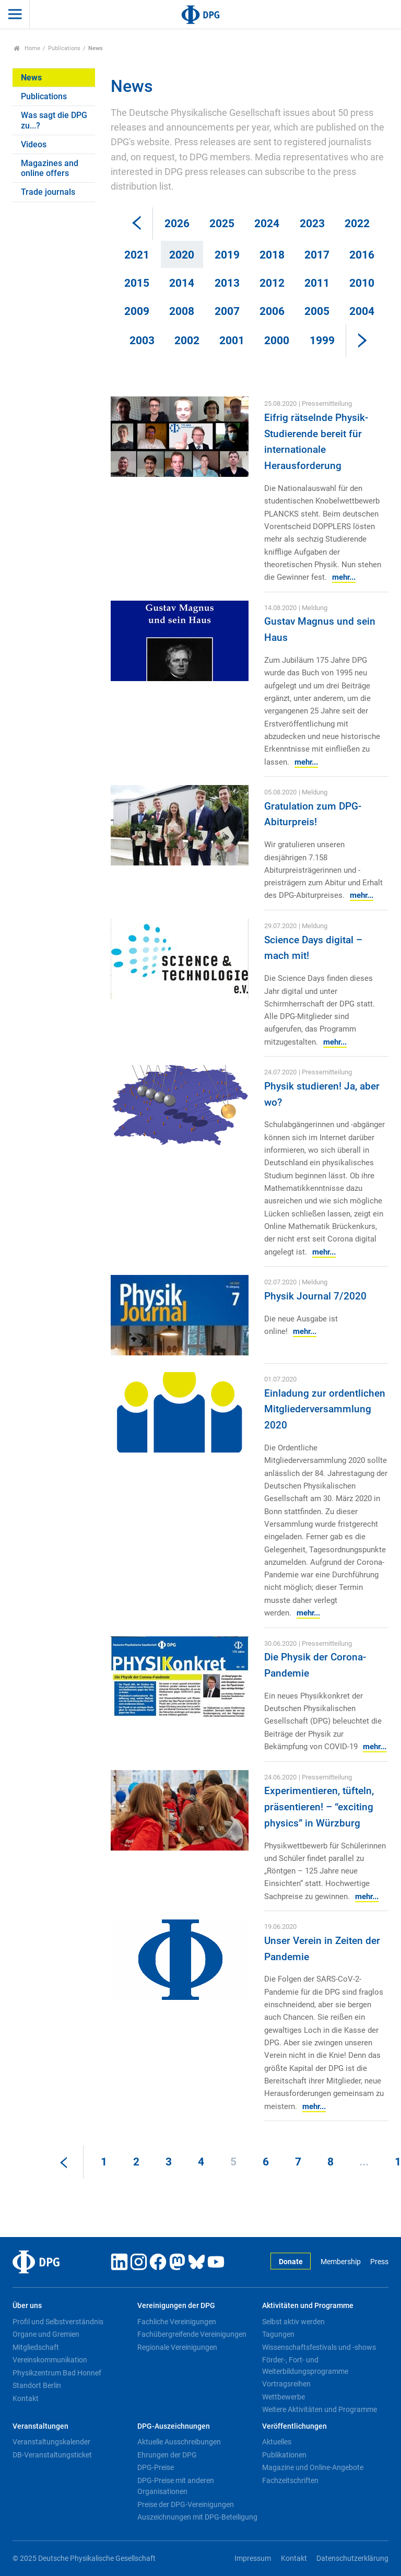 This screenshot has width=401, height=2576. Describe the element at coordinates (49, 168) in the screenshot. I see `Magazines and online offers` at that location.